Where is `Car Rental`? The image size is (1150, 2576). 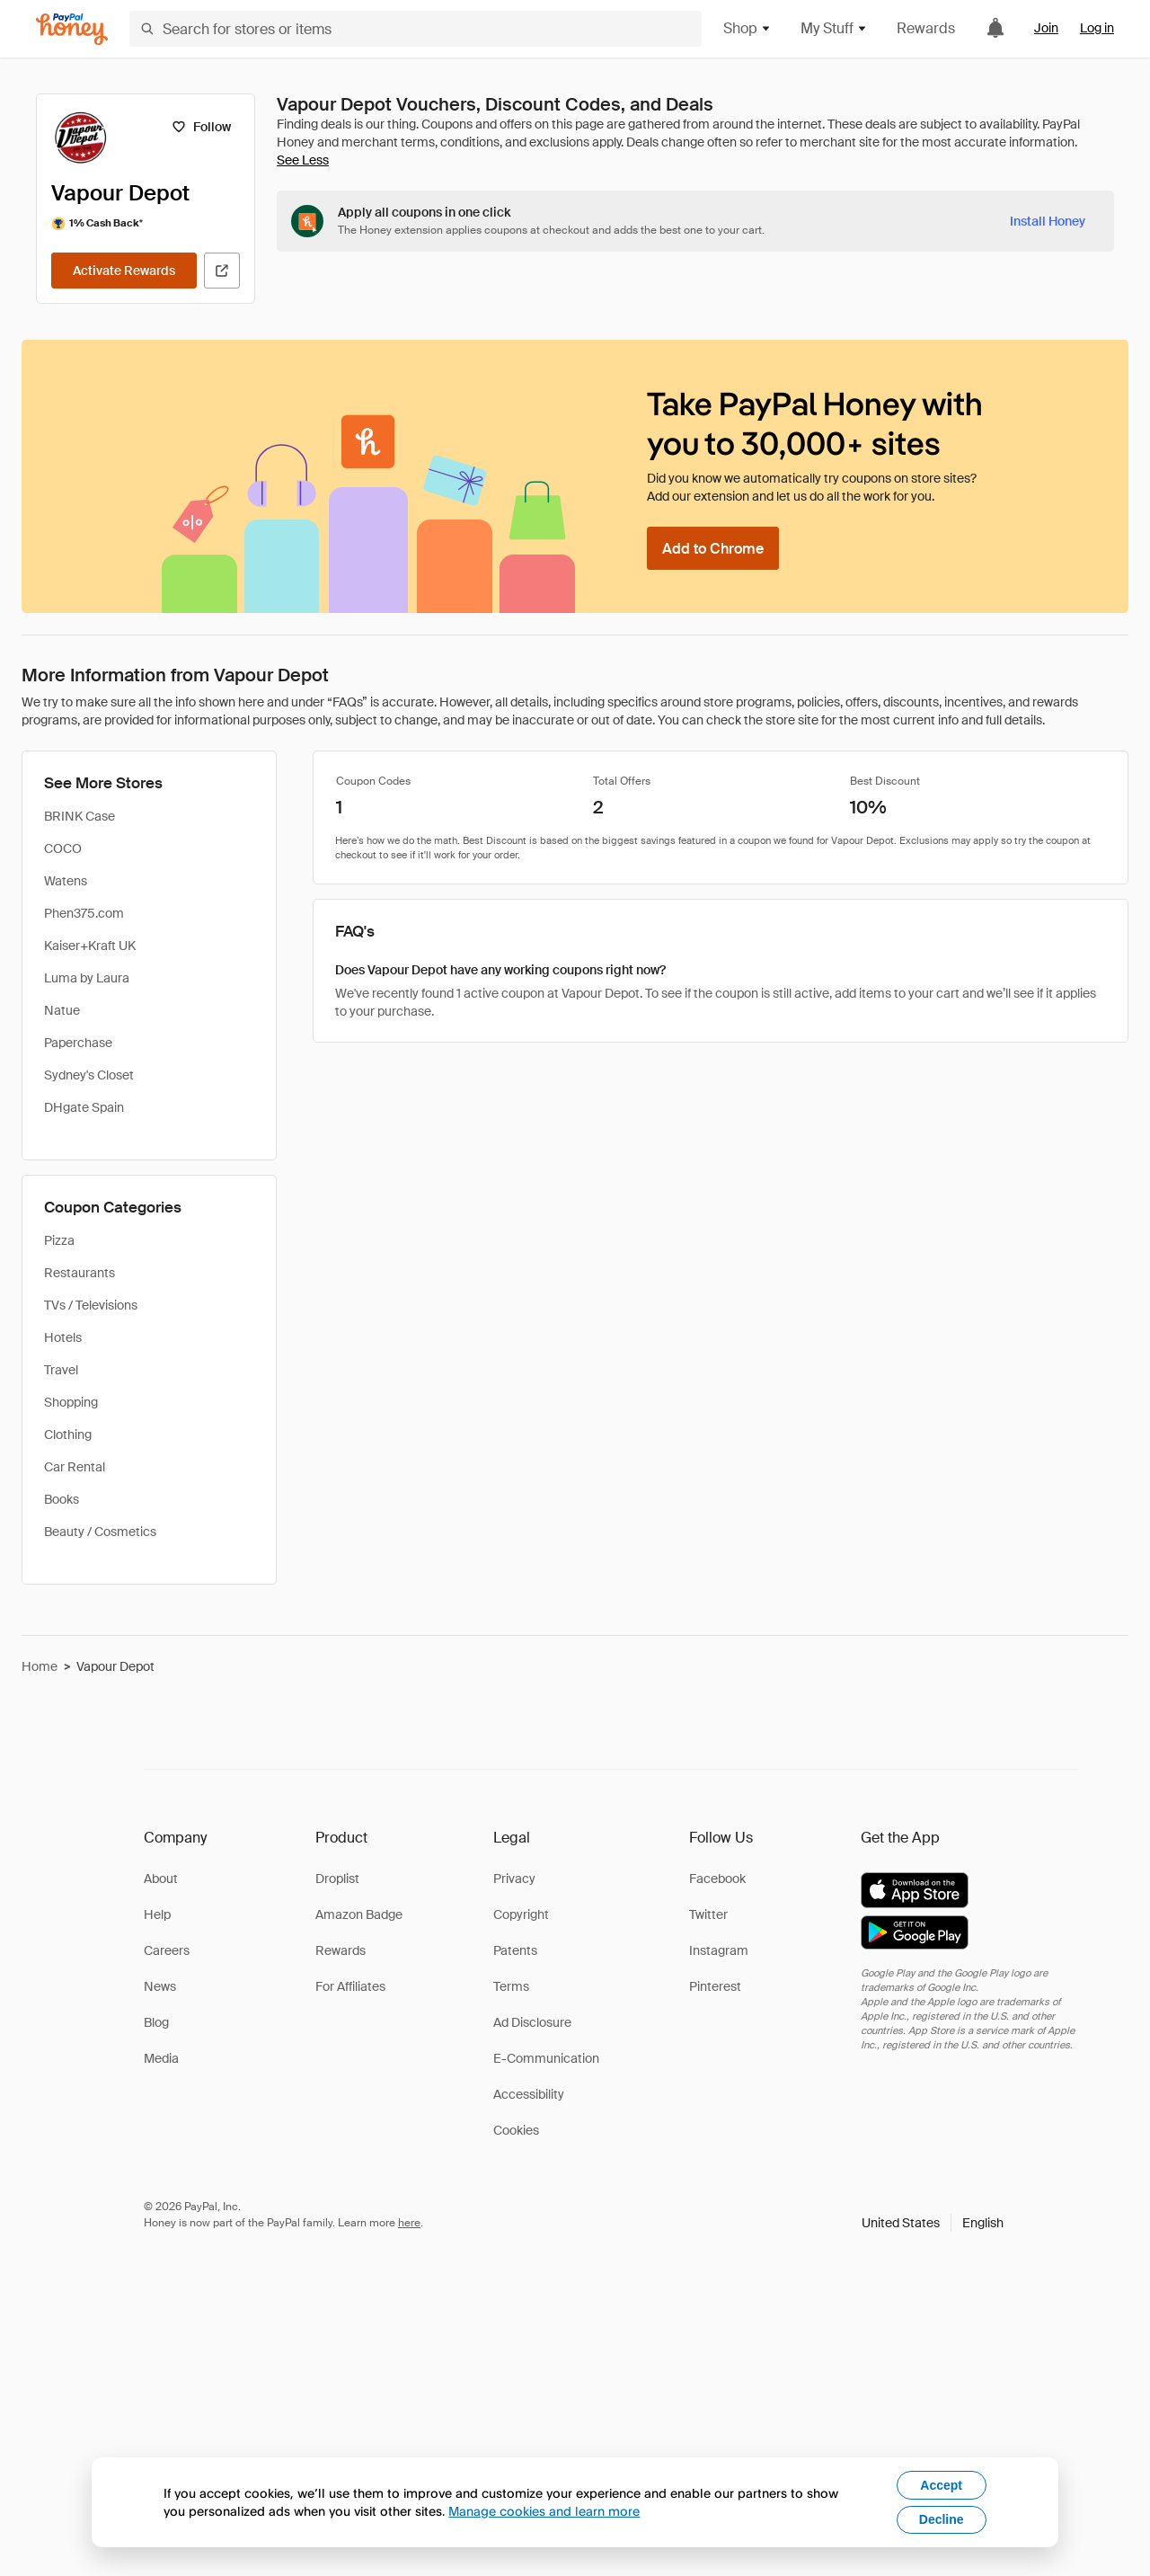 Car Rental is located at coordinates (74, 1467).